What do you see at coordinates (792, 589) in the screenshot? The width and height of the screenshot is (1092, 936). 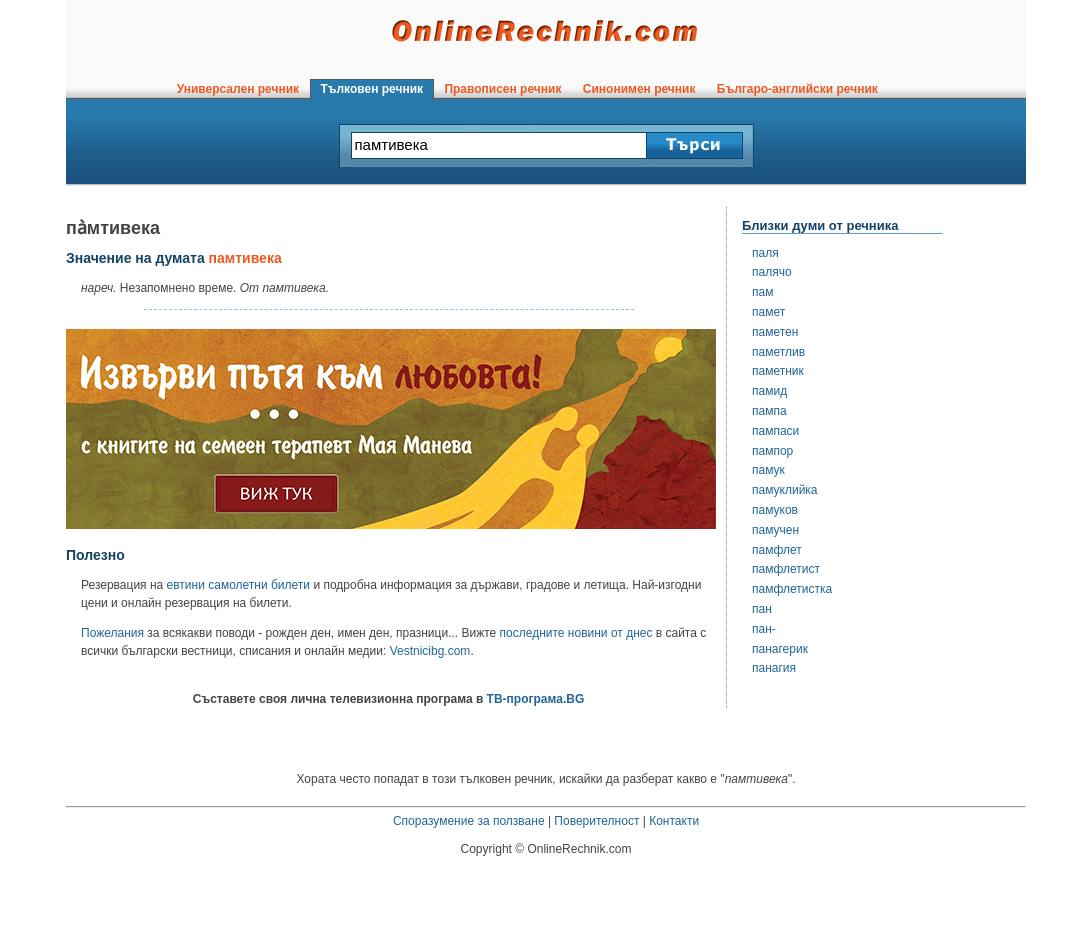 I see `памфлетистка` at bounding box center [792, 589].